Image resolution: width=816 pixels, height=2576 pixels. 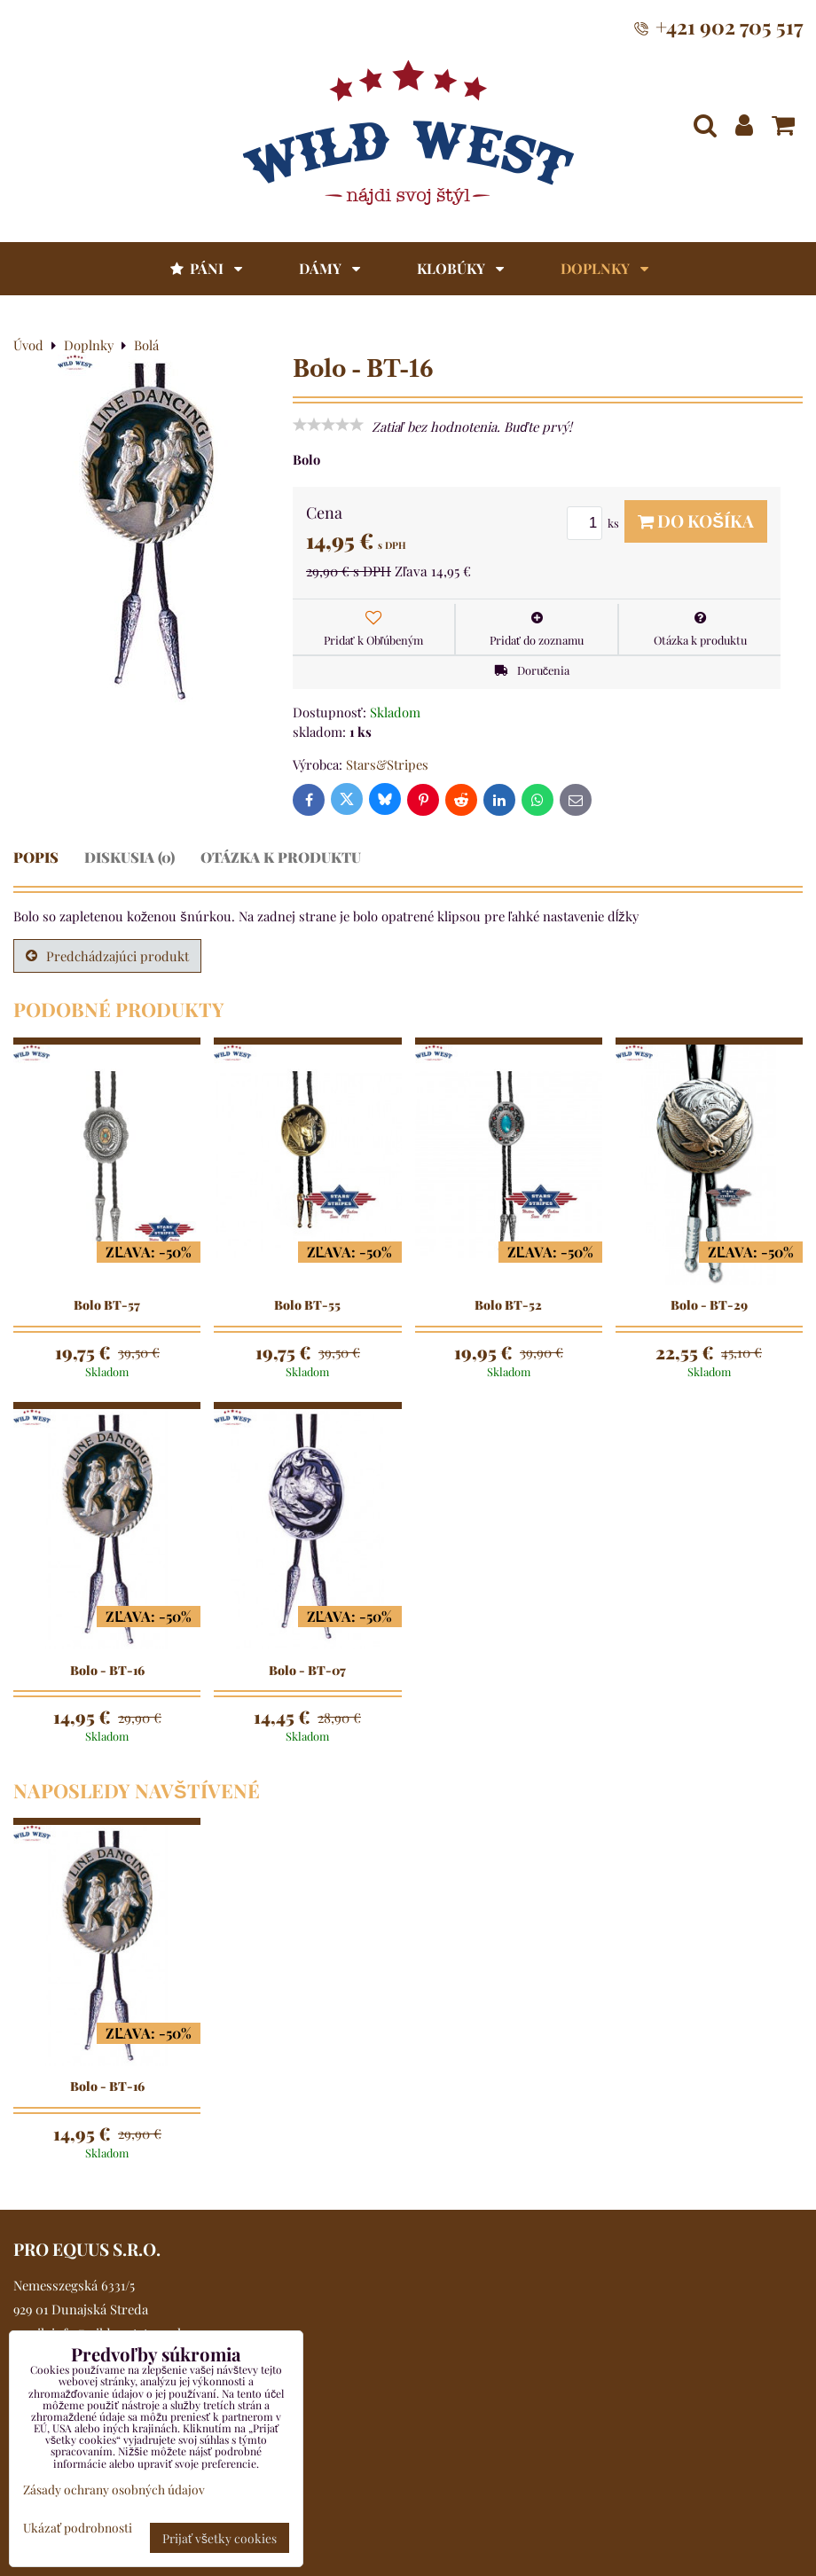 I want to click on Ukázať podrobnosti, so click(x=77, y=2527).